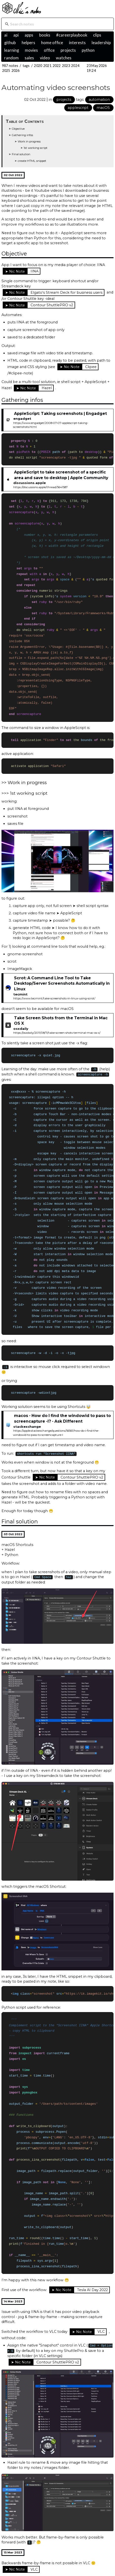  What do you see at coordinates (44, 35) in the screenshot?
I see `books` at bounding box center [44, 35].